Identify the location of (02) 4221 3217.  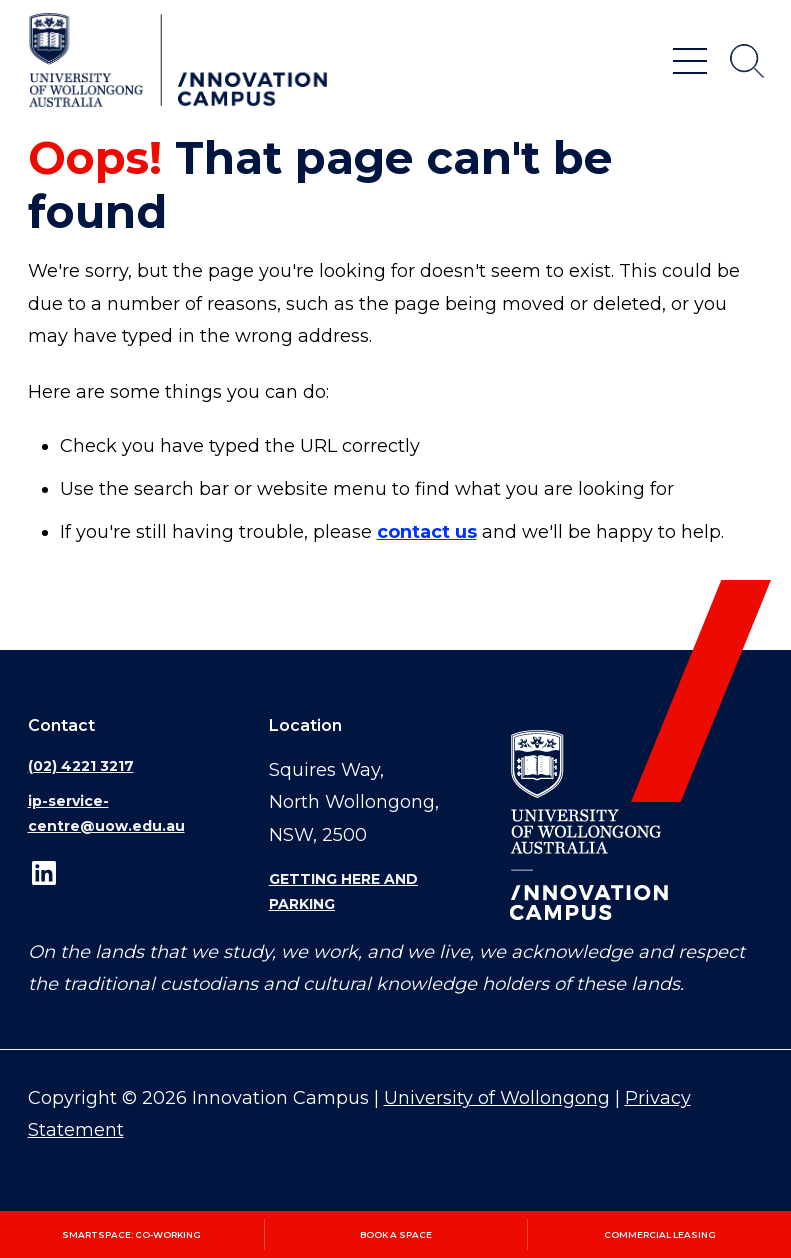
(81, 766).